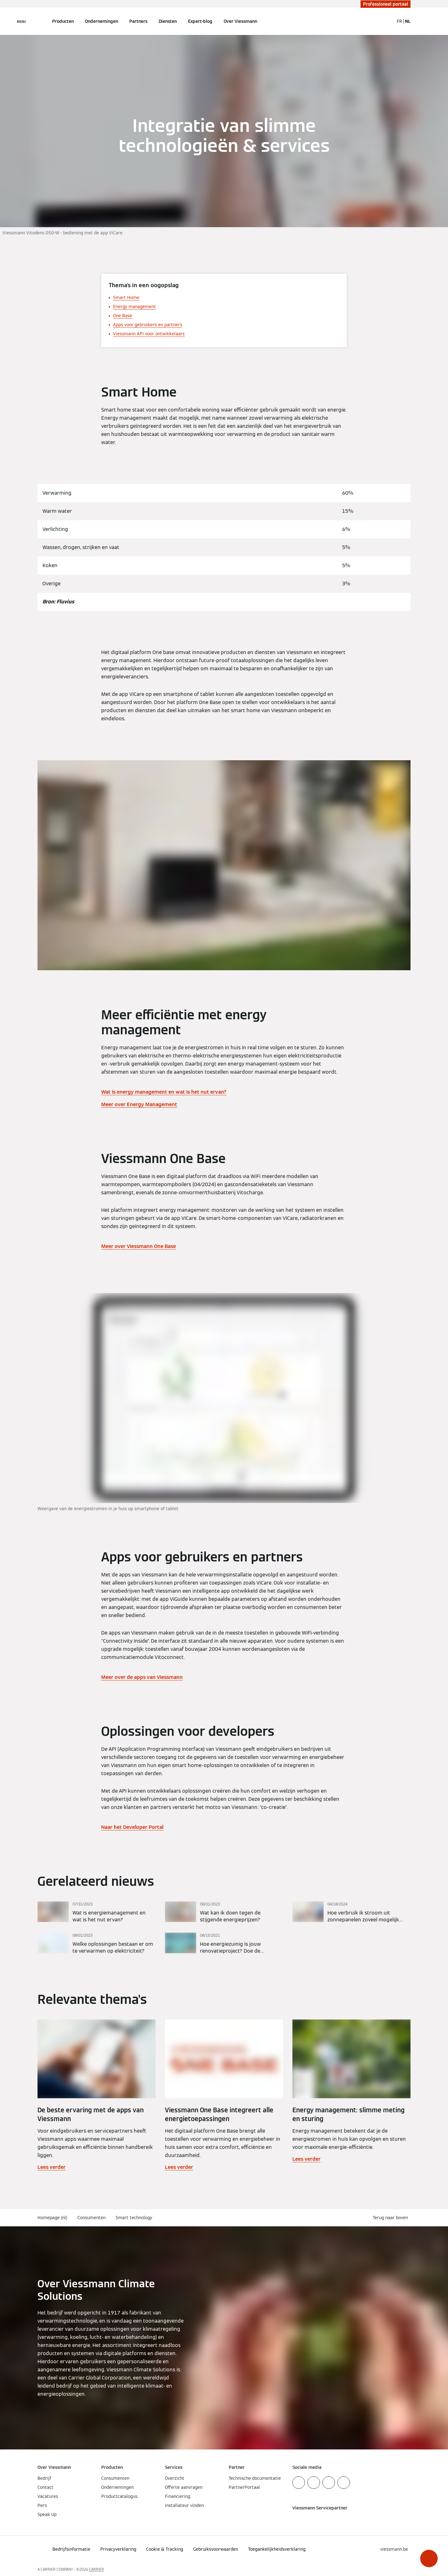 Image resolution: width=448 pixels, height=2576 pixels. What do you see at coordinates (240, 21) in the screenshot?
I see `Over Viessmann` at bounding box center [240, 21].